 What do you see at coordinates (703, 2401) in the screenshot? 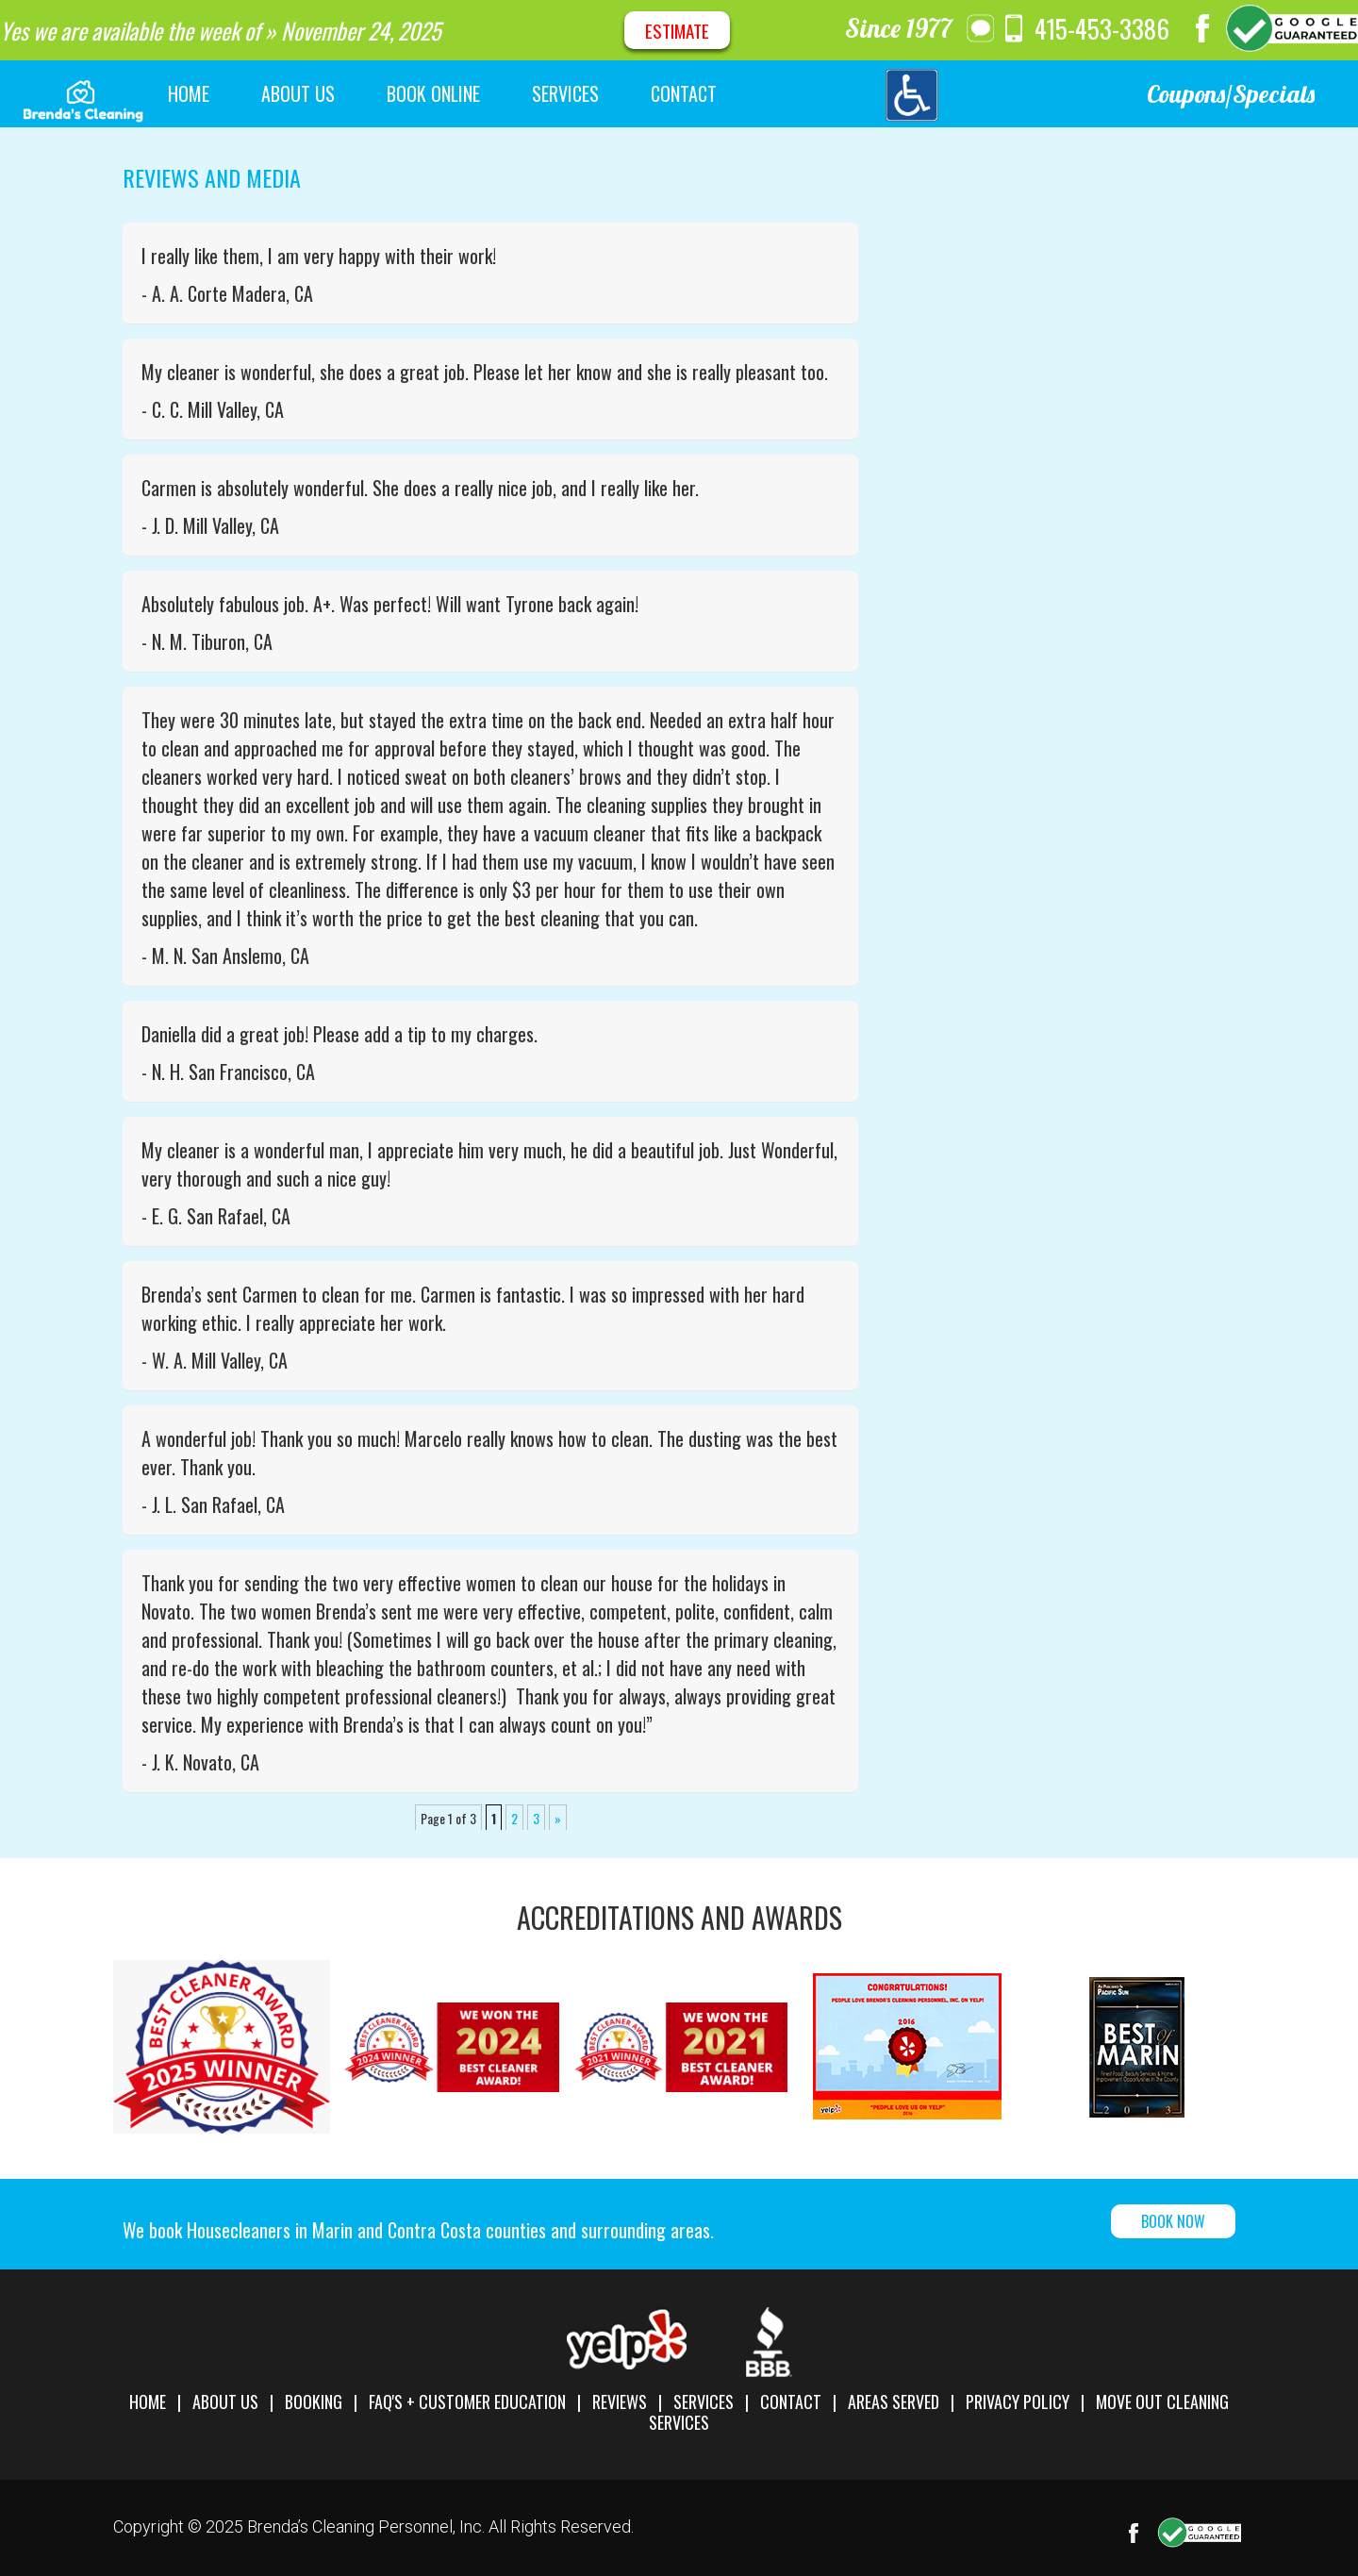
I see `Services` at bounding box center [703, 2401].